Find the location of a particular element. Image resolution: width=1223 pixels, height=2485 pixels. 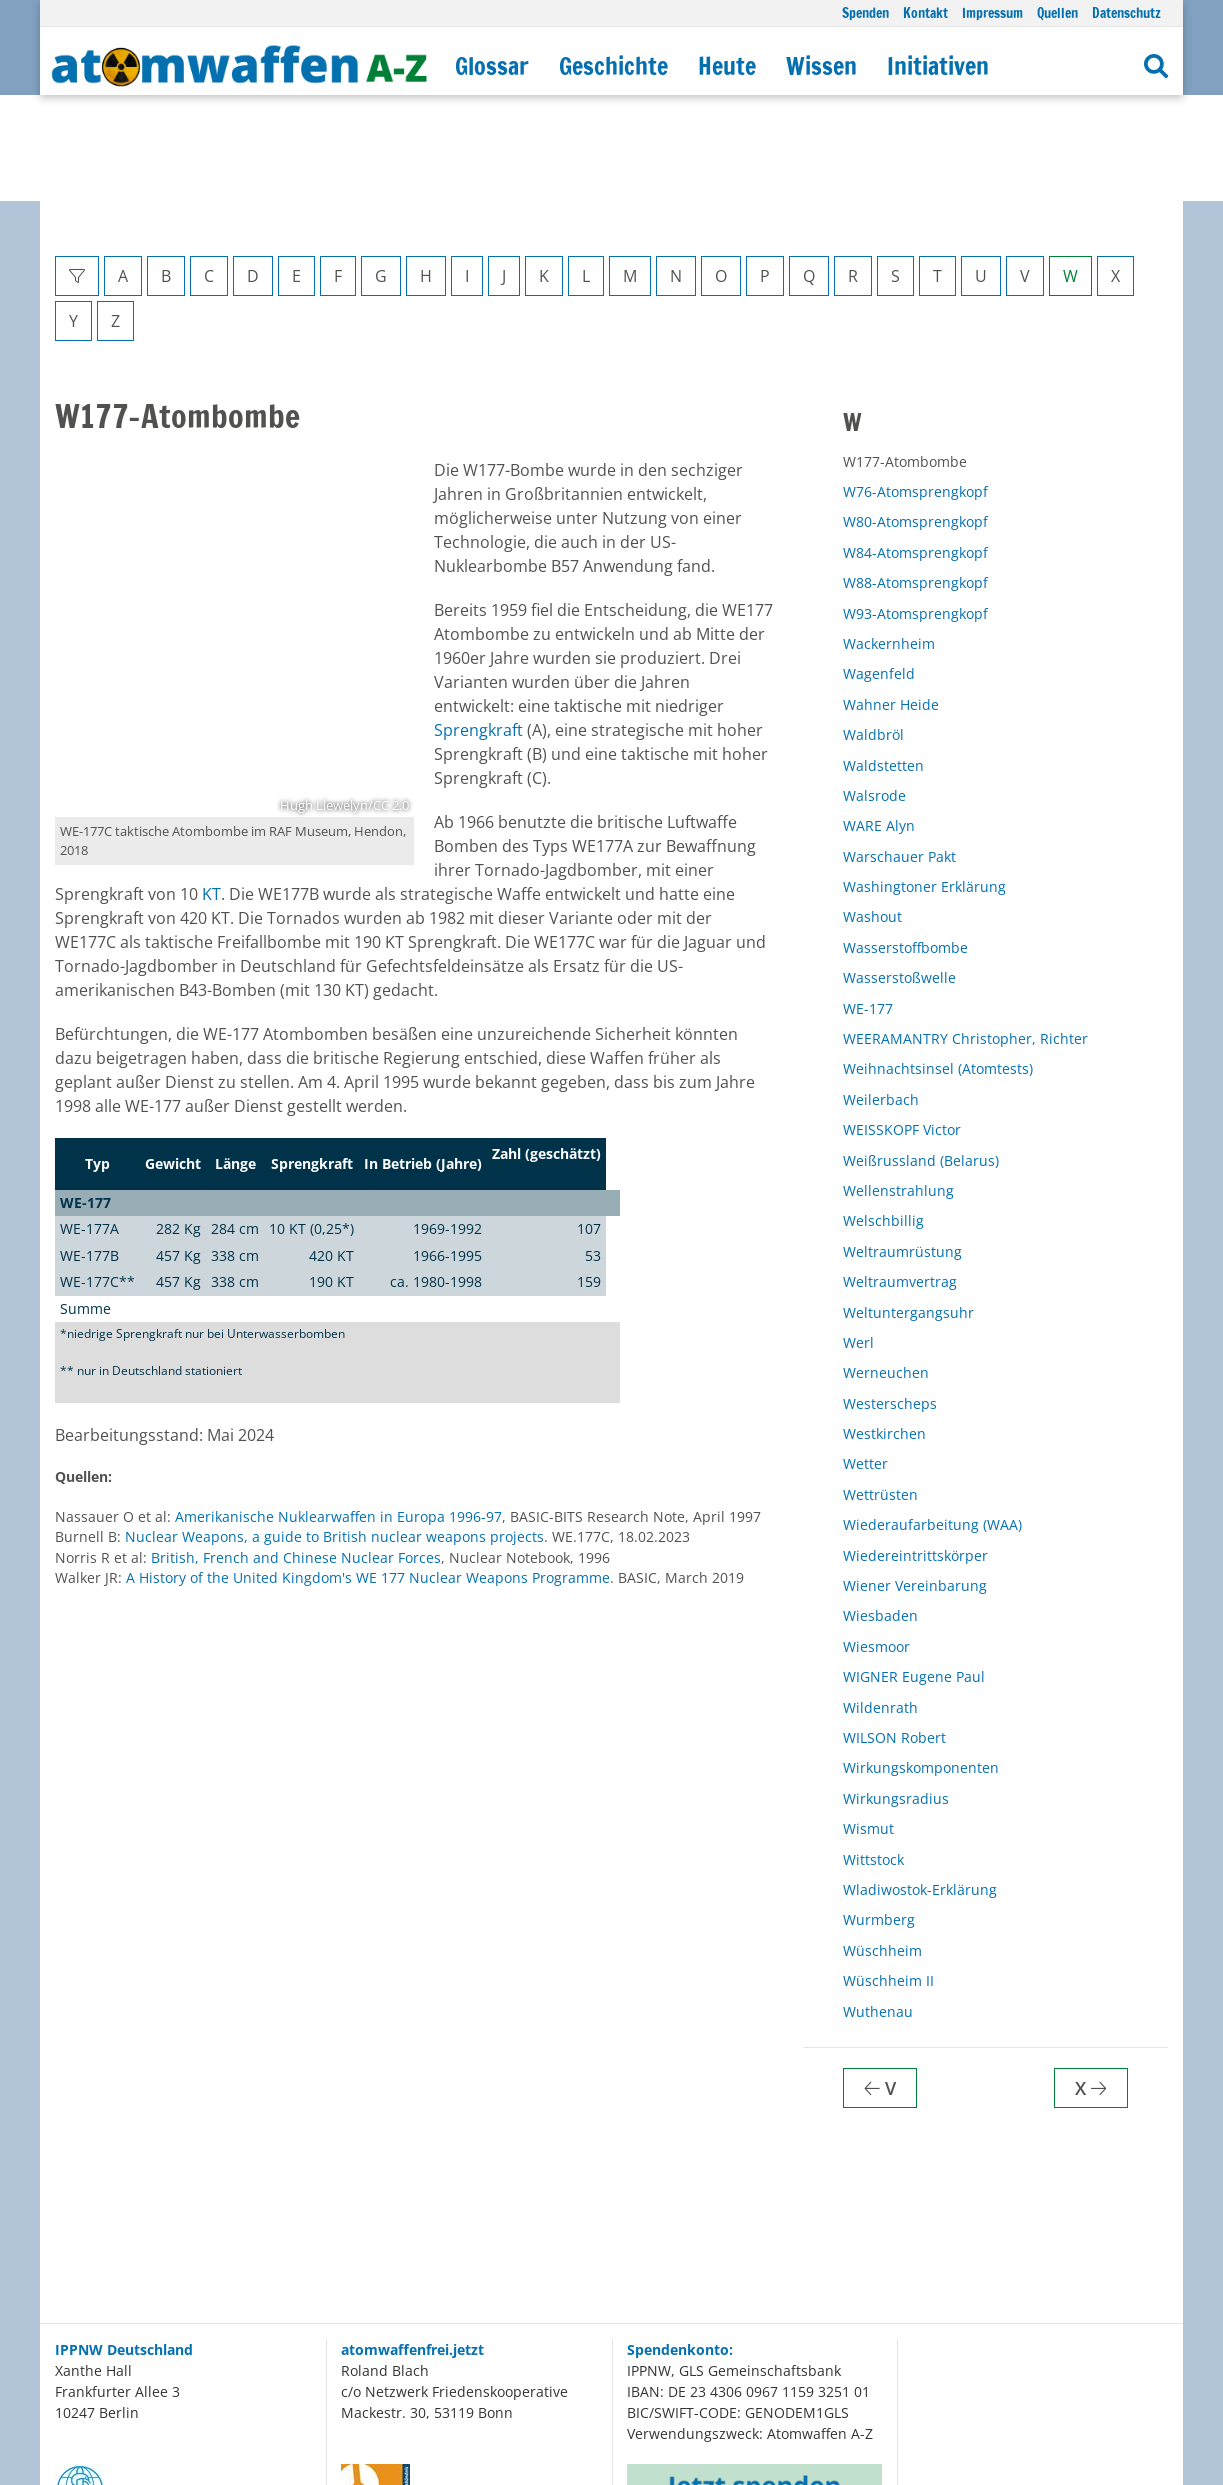

Glossar is located at coordinates (492, 66).